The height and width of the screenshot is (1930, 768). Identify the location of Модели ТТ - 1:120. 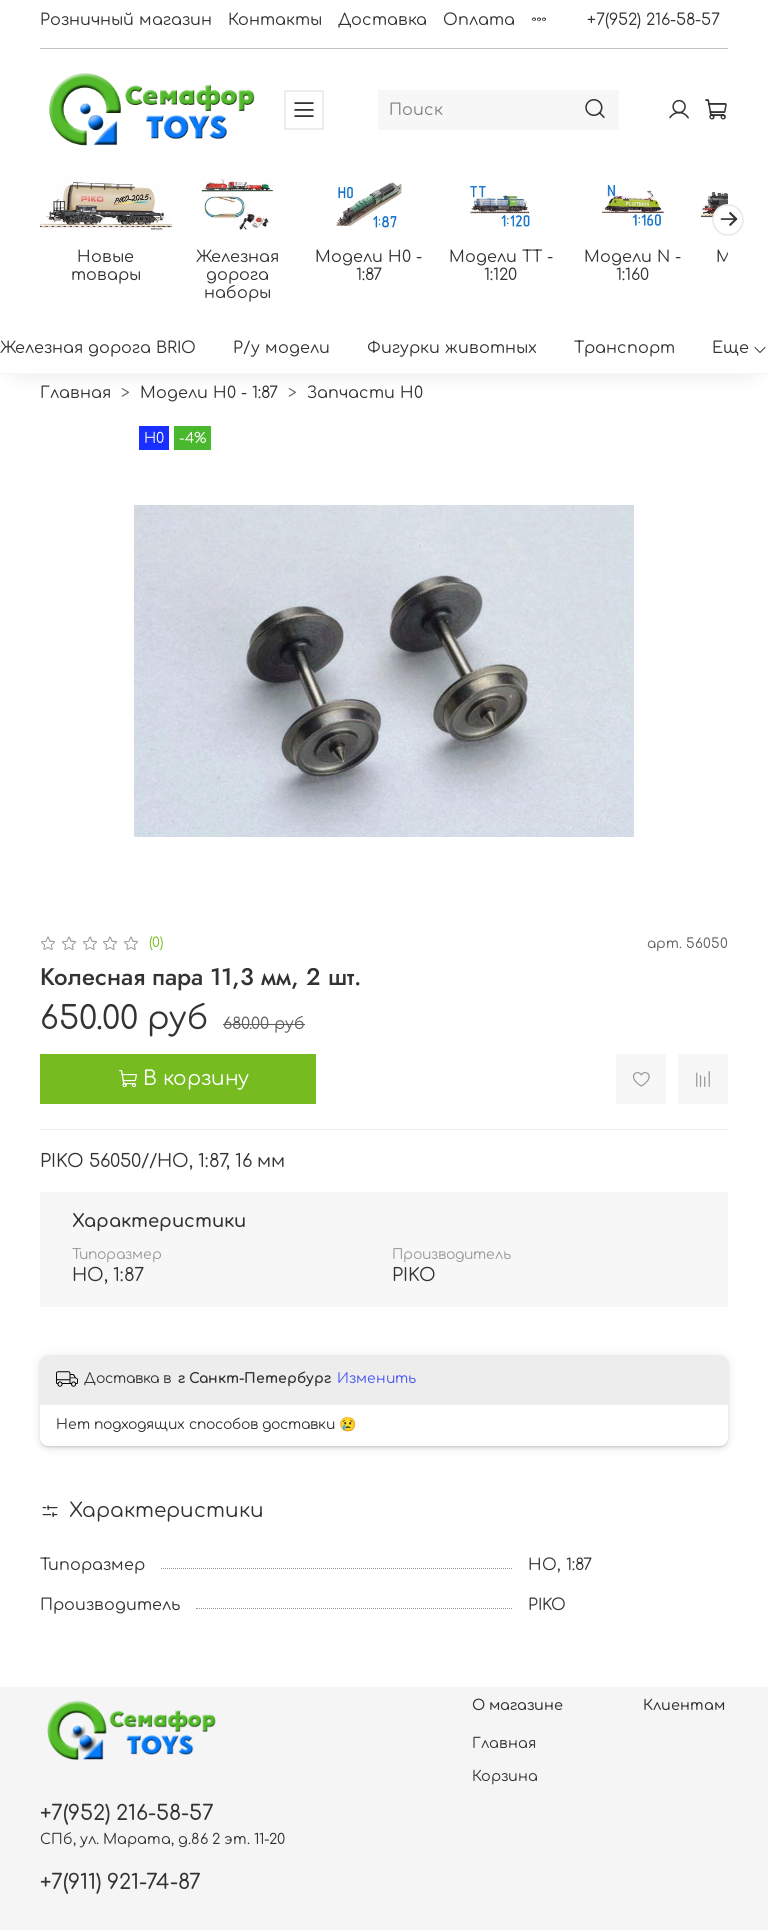
(502, 265).